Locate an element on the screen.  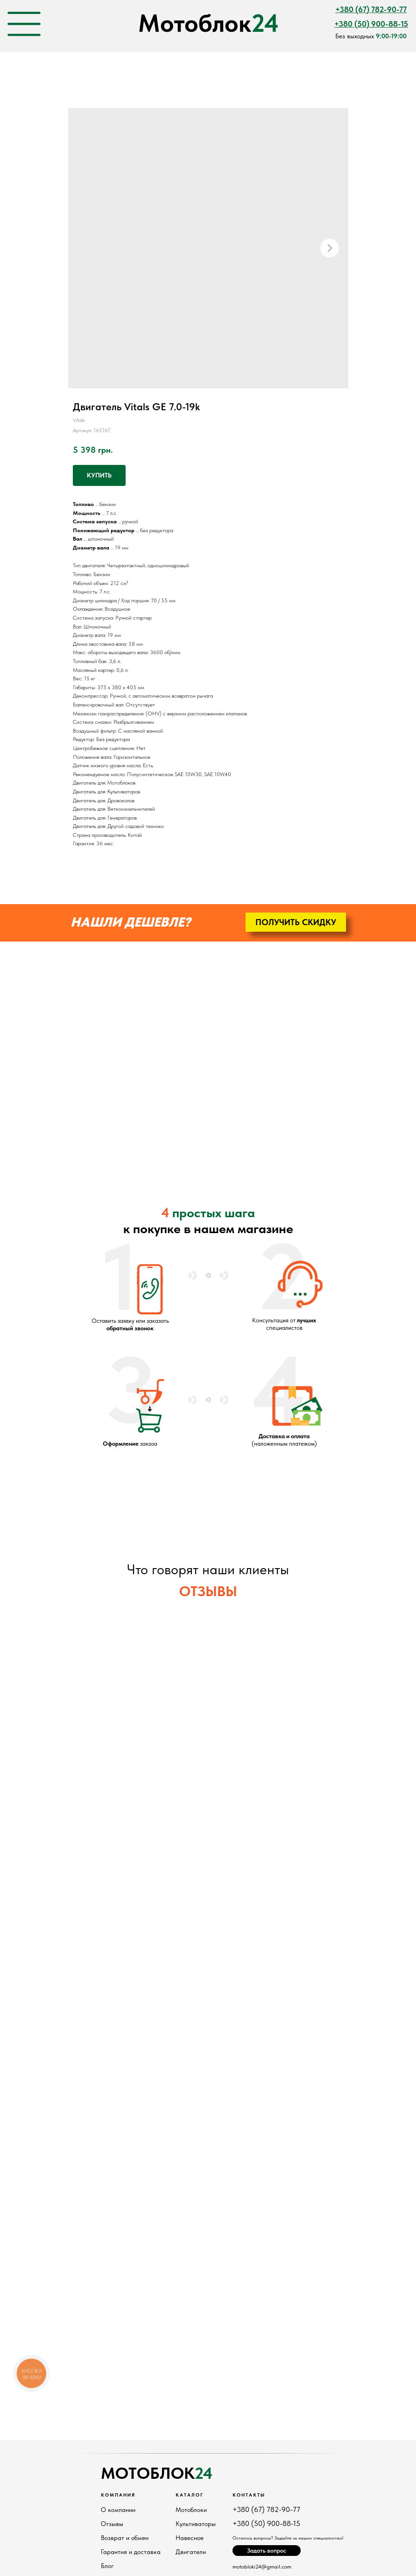
Отзывы is located at coordinates (112, 2523).